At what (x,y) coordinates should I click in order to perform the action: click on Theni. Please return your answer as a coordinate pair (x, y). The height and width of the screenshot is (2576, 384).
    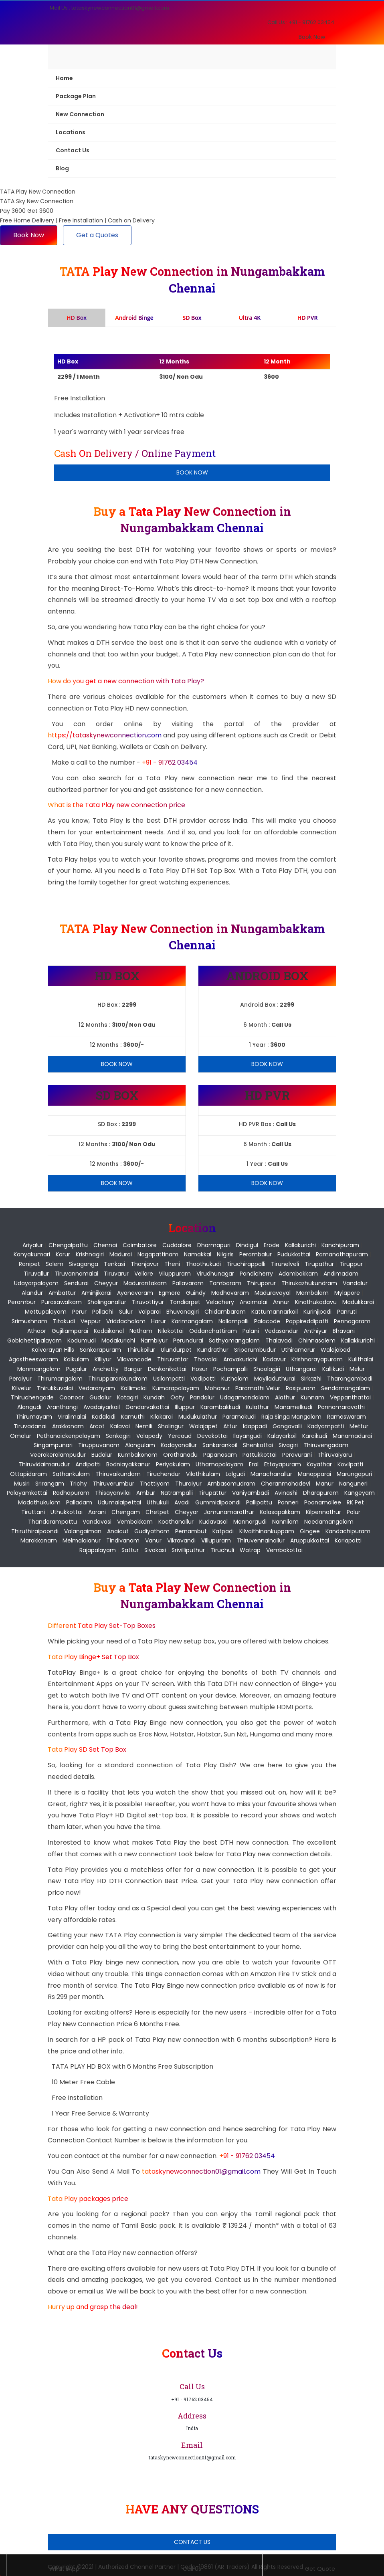
    Looking at the image, I should click on (172, 1264).